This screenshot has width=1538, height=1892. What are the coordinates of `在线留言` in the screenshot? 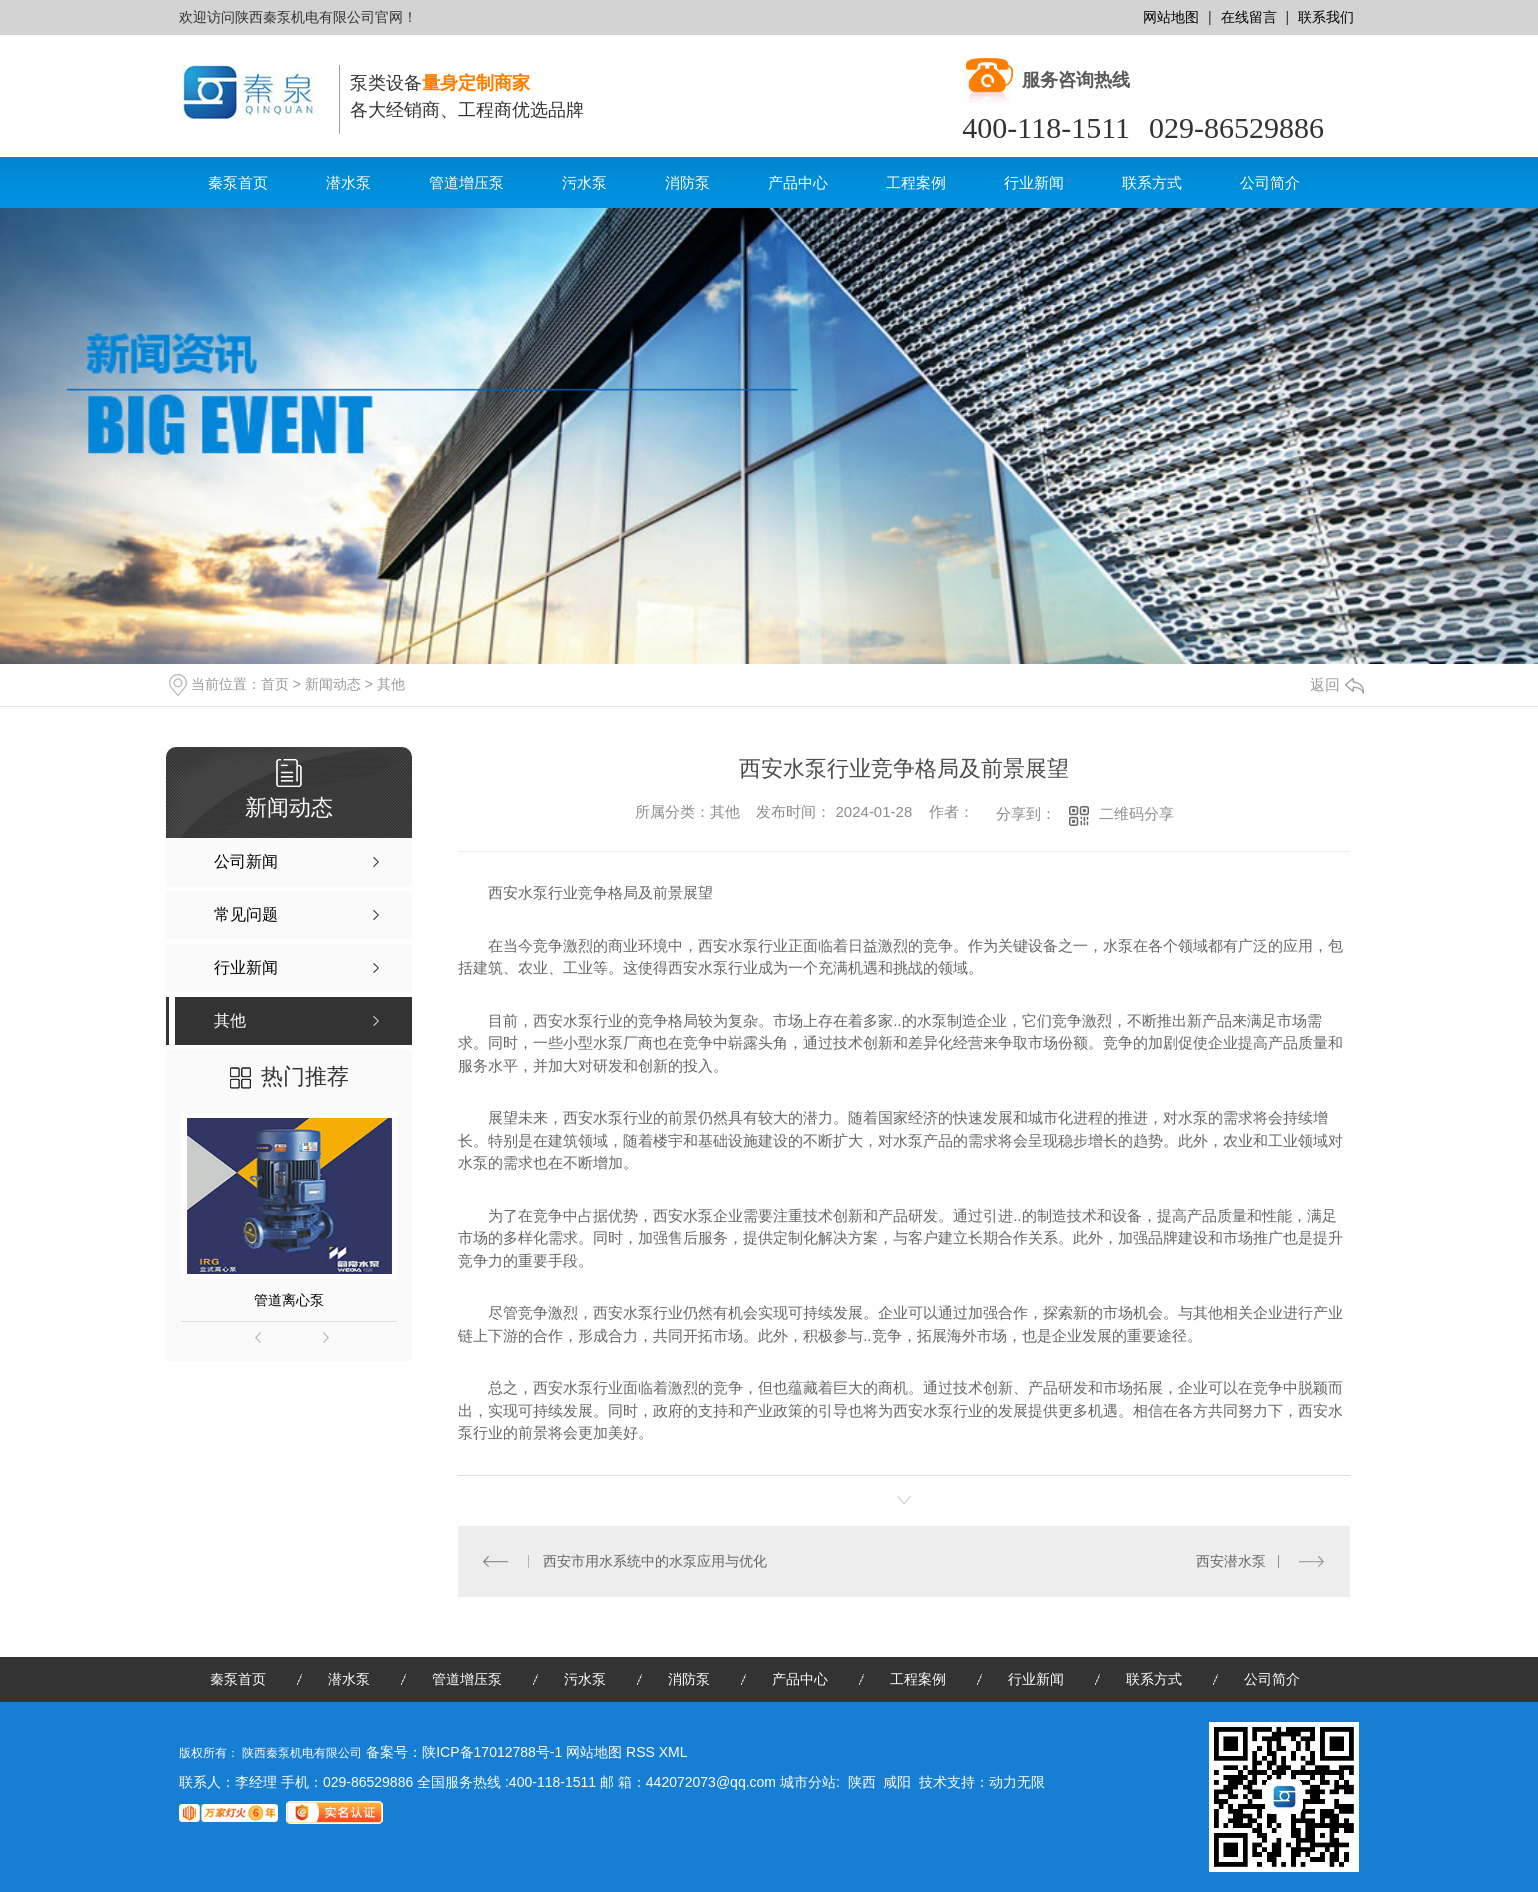 It's located at (1249, 17).